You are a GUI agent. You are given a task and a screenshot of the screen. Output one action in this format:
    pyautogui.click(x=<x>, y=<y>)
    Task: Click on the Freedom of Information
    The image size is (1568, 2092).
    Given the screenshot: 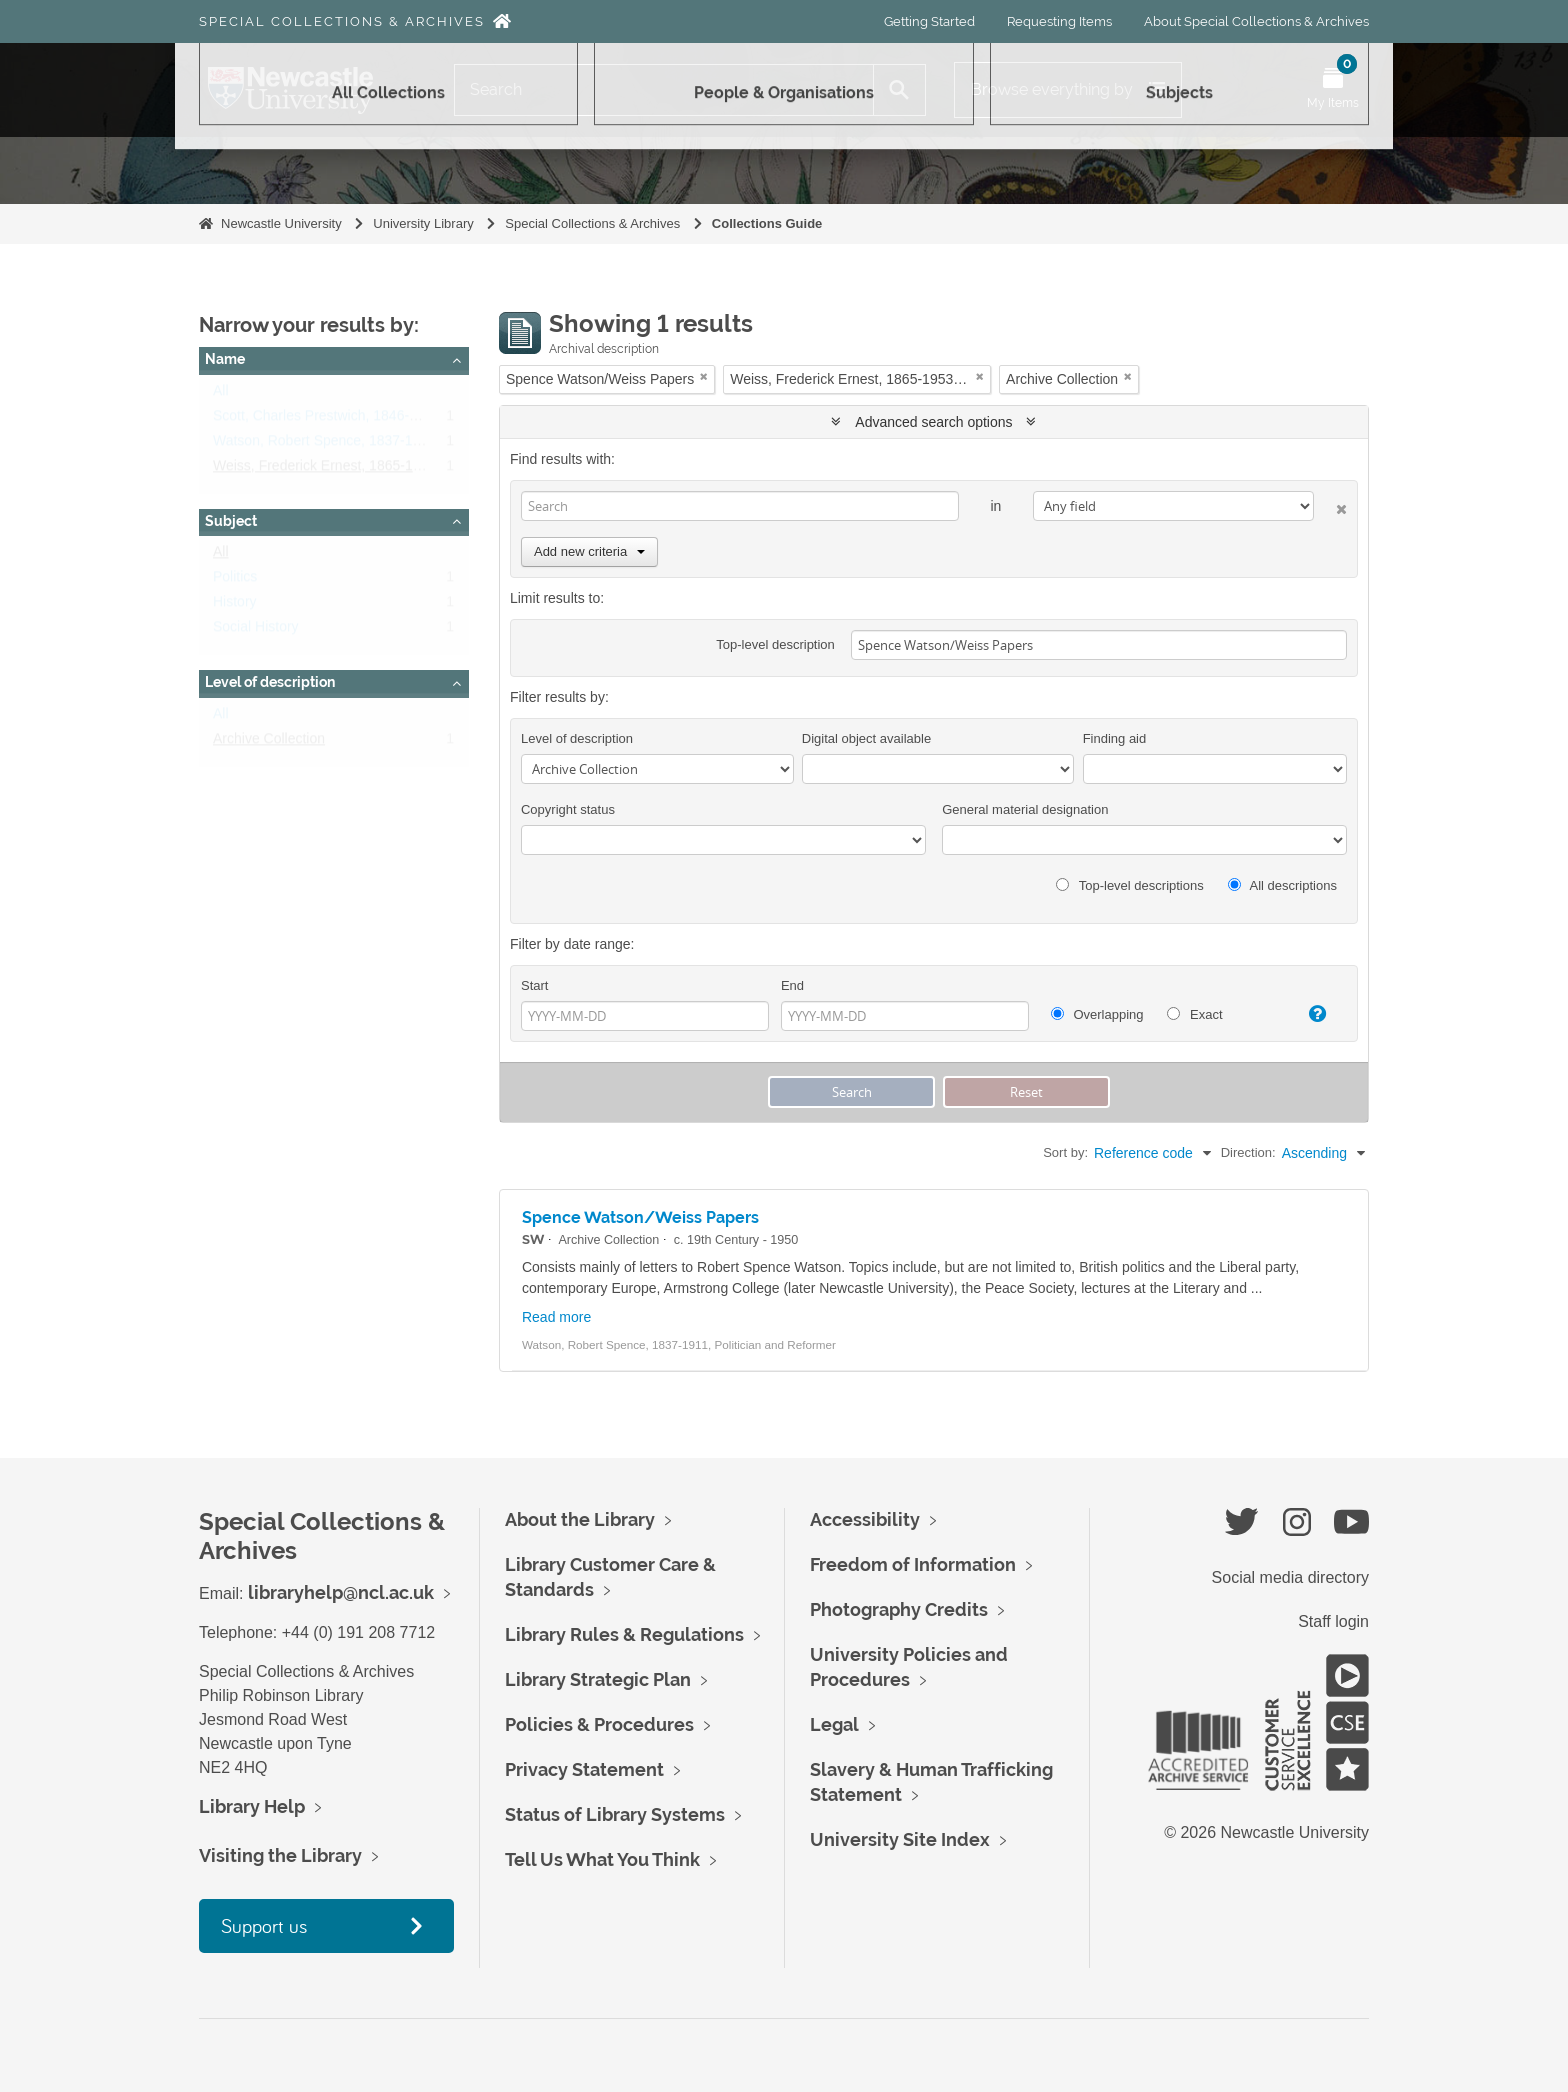 What is the action you would take?
    pyautogui.click(x=913, y=1564)
    